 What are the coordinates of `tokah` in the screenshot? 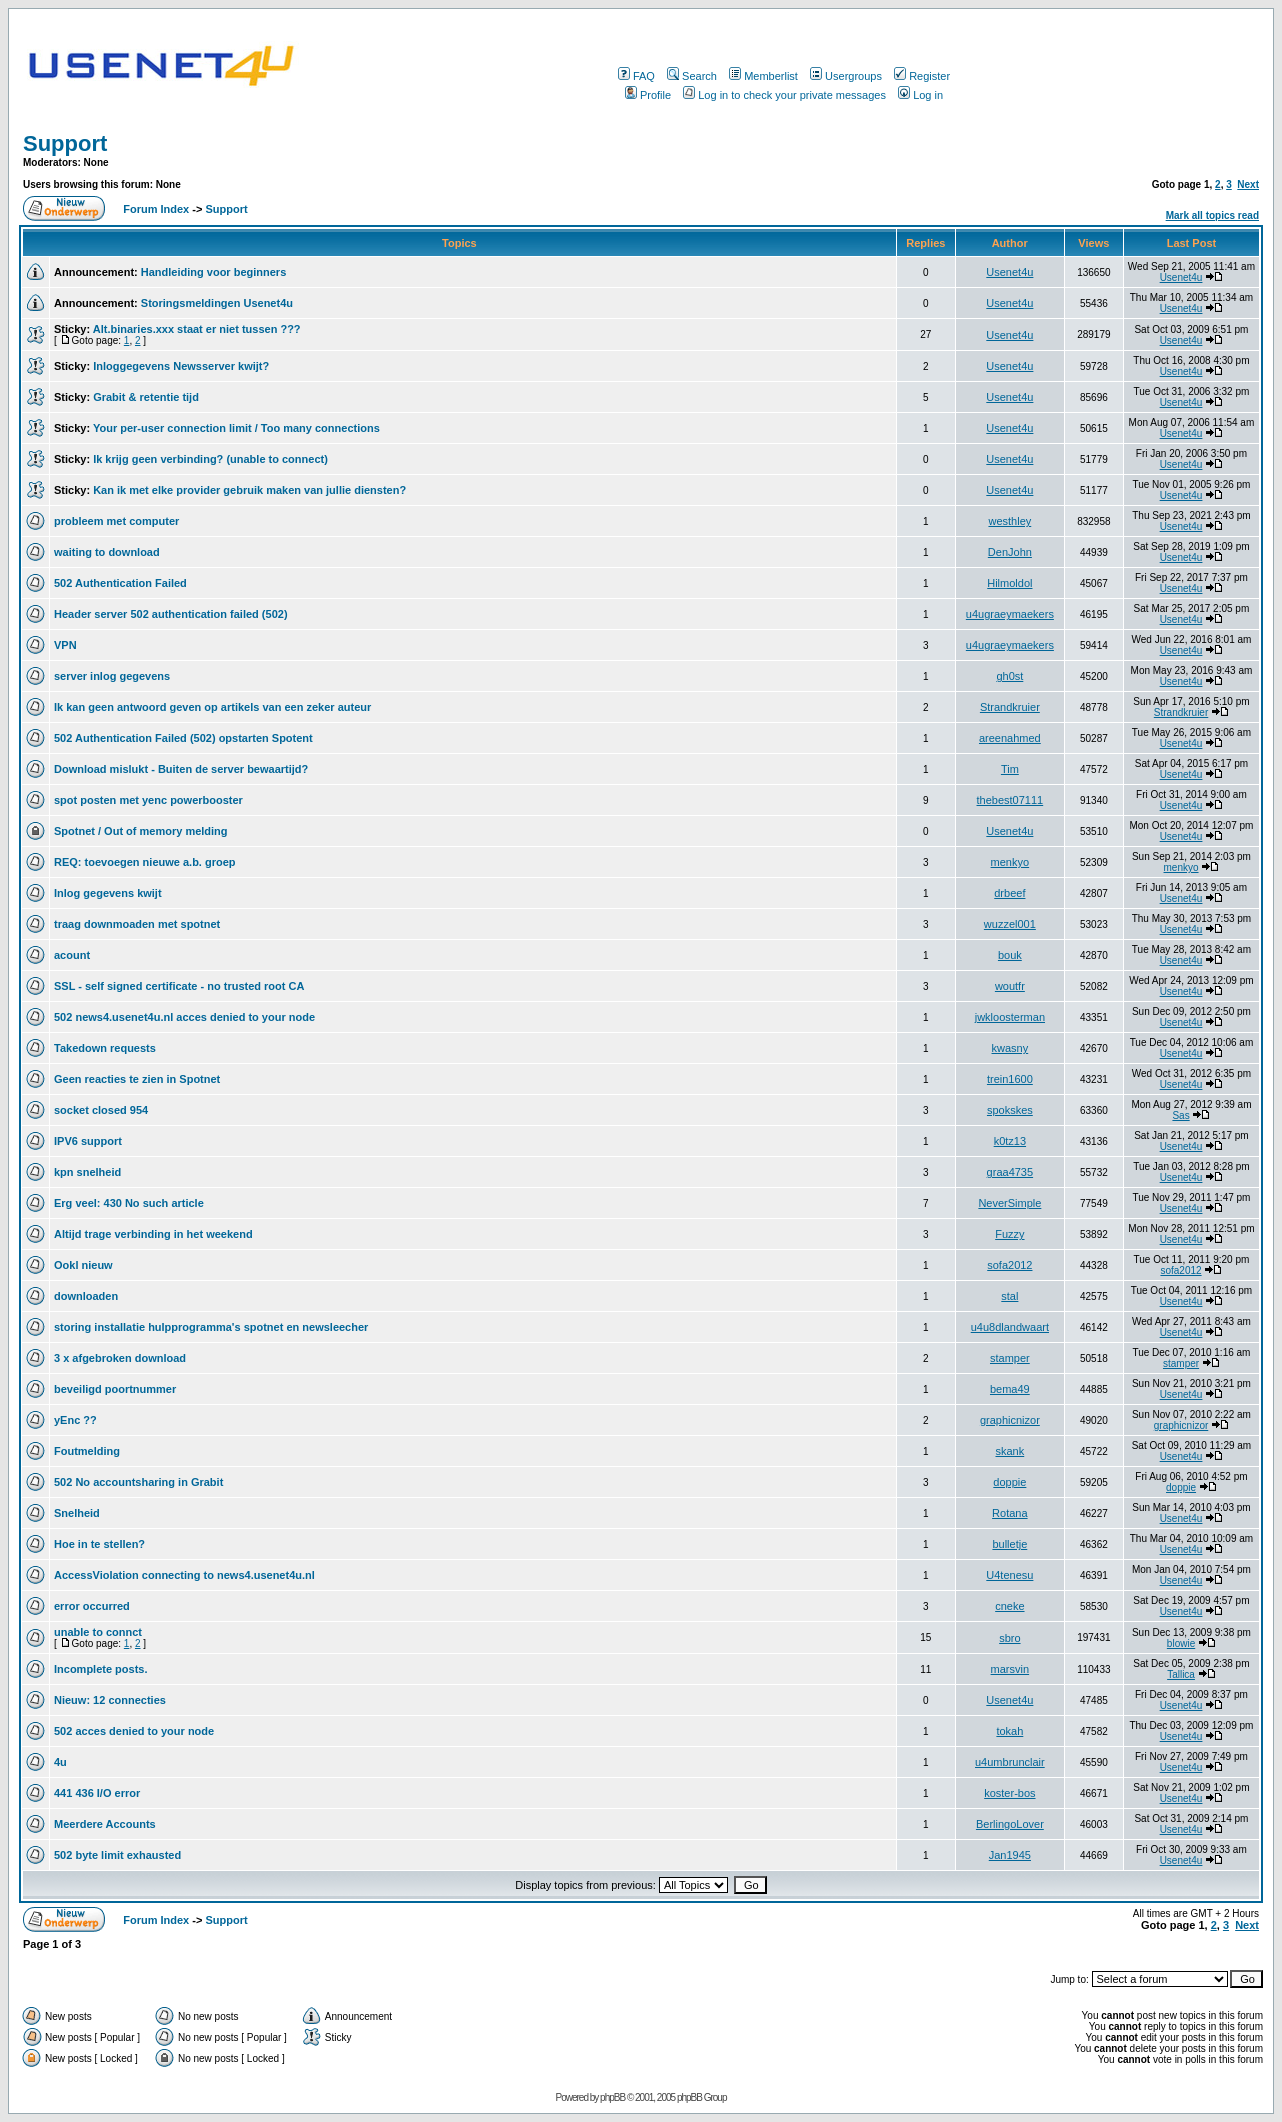 It's located at (1009, 1731).